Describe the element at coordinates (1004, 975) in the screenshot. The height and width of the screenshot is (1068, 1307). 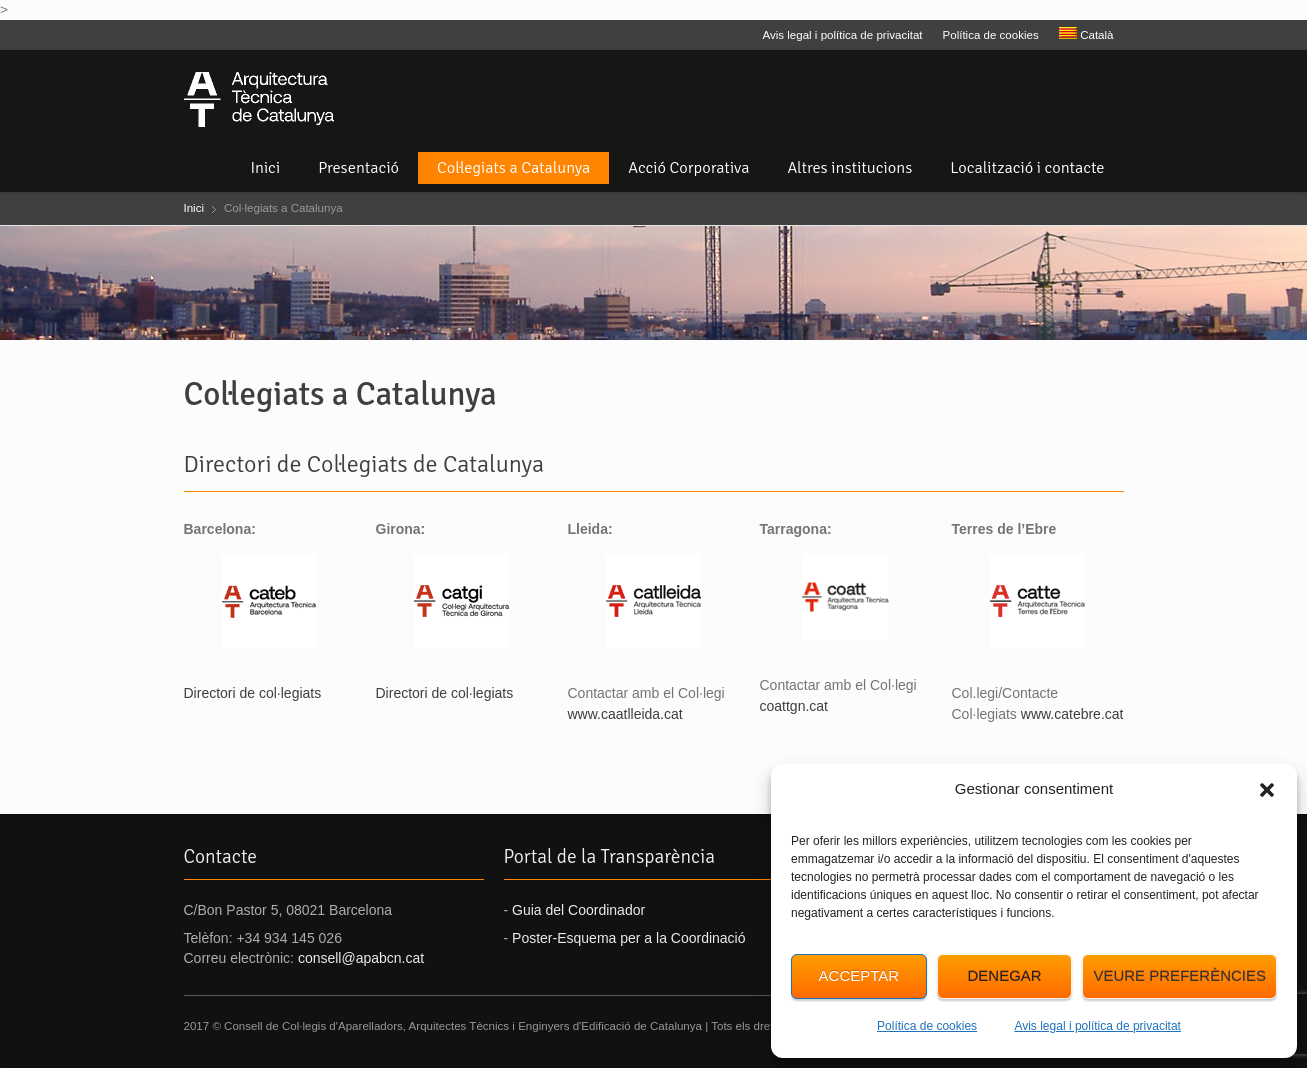
I see `Denegar` at that location.